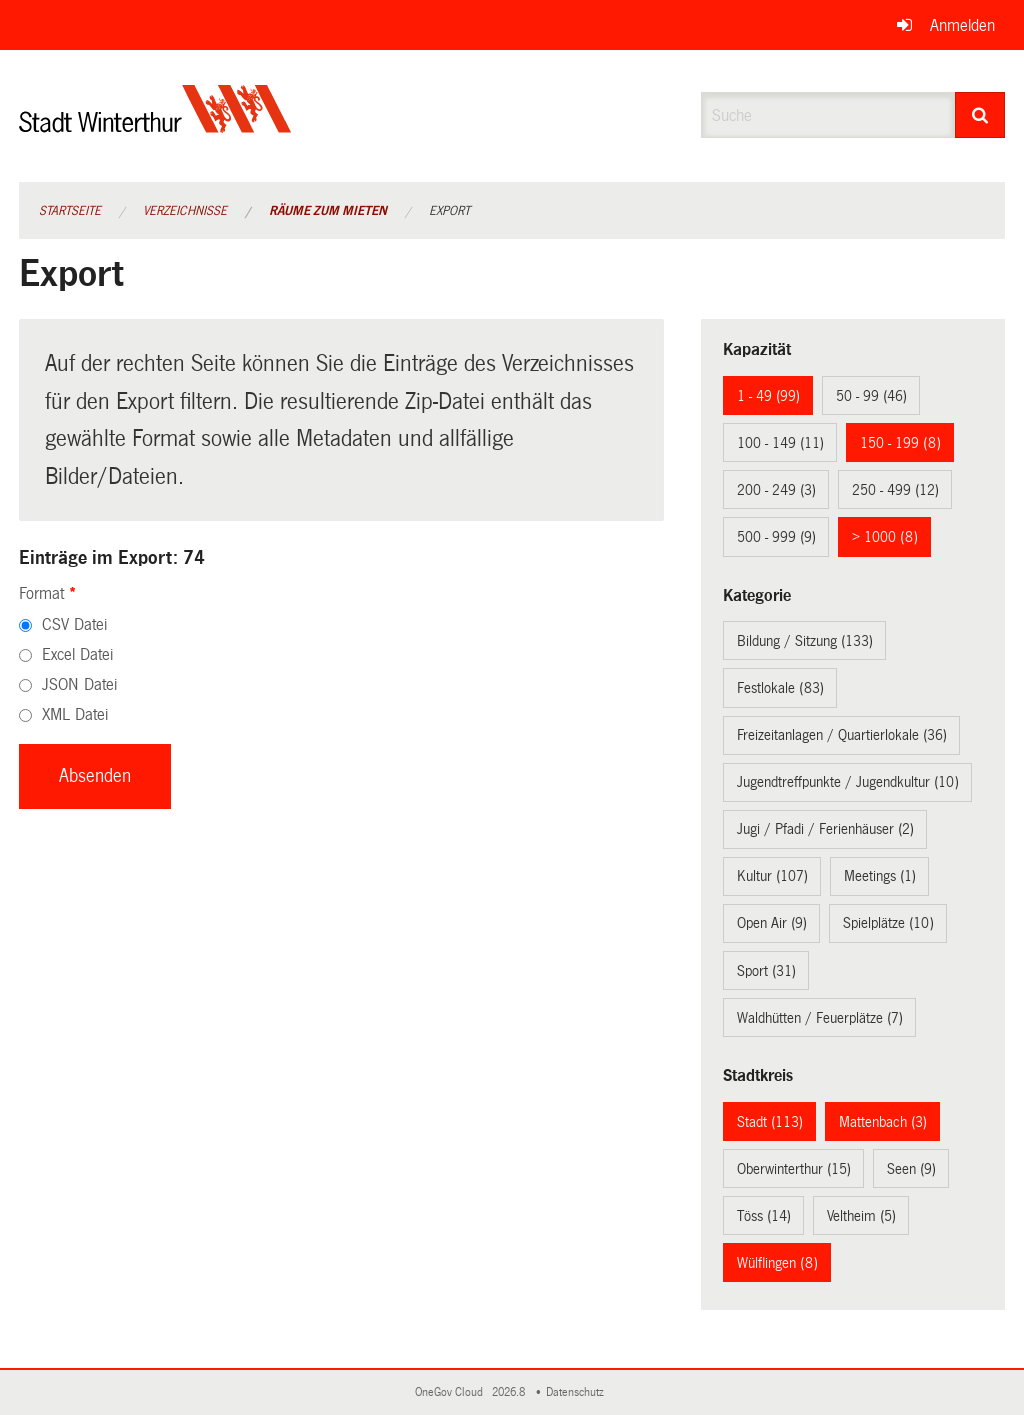 This screenshot has height=1415, width=1024. Describe the element at coordinates (883, 1122) in the screenshot. I see `Mattenbach (3)` at that location.